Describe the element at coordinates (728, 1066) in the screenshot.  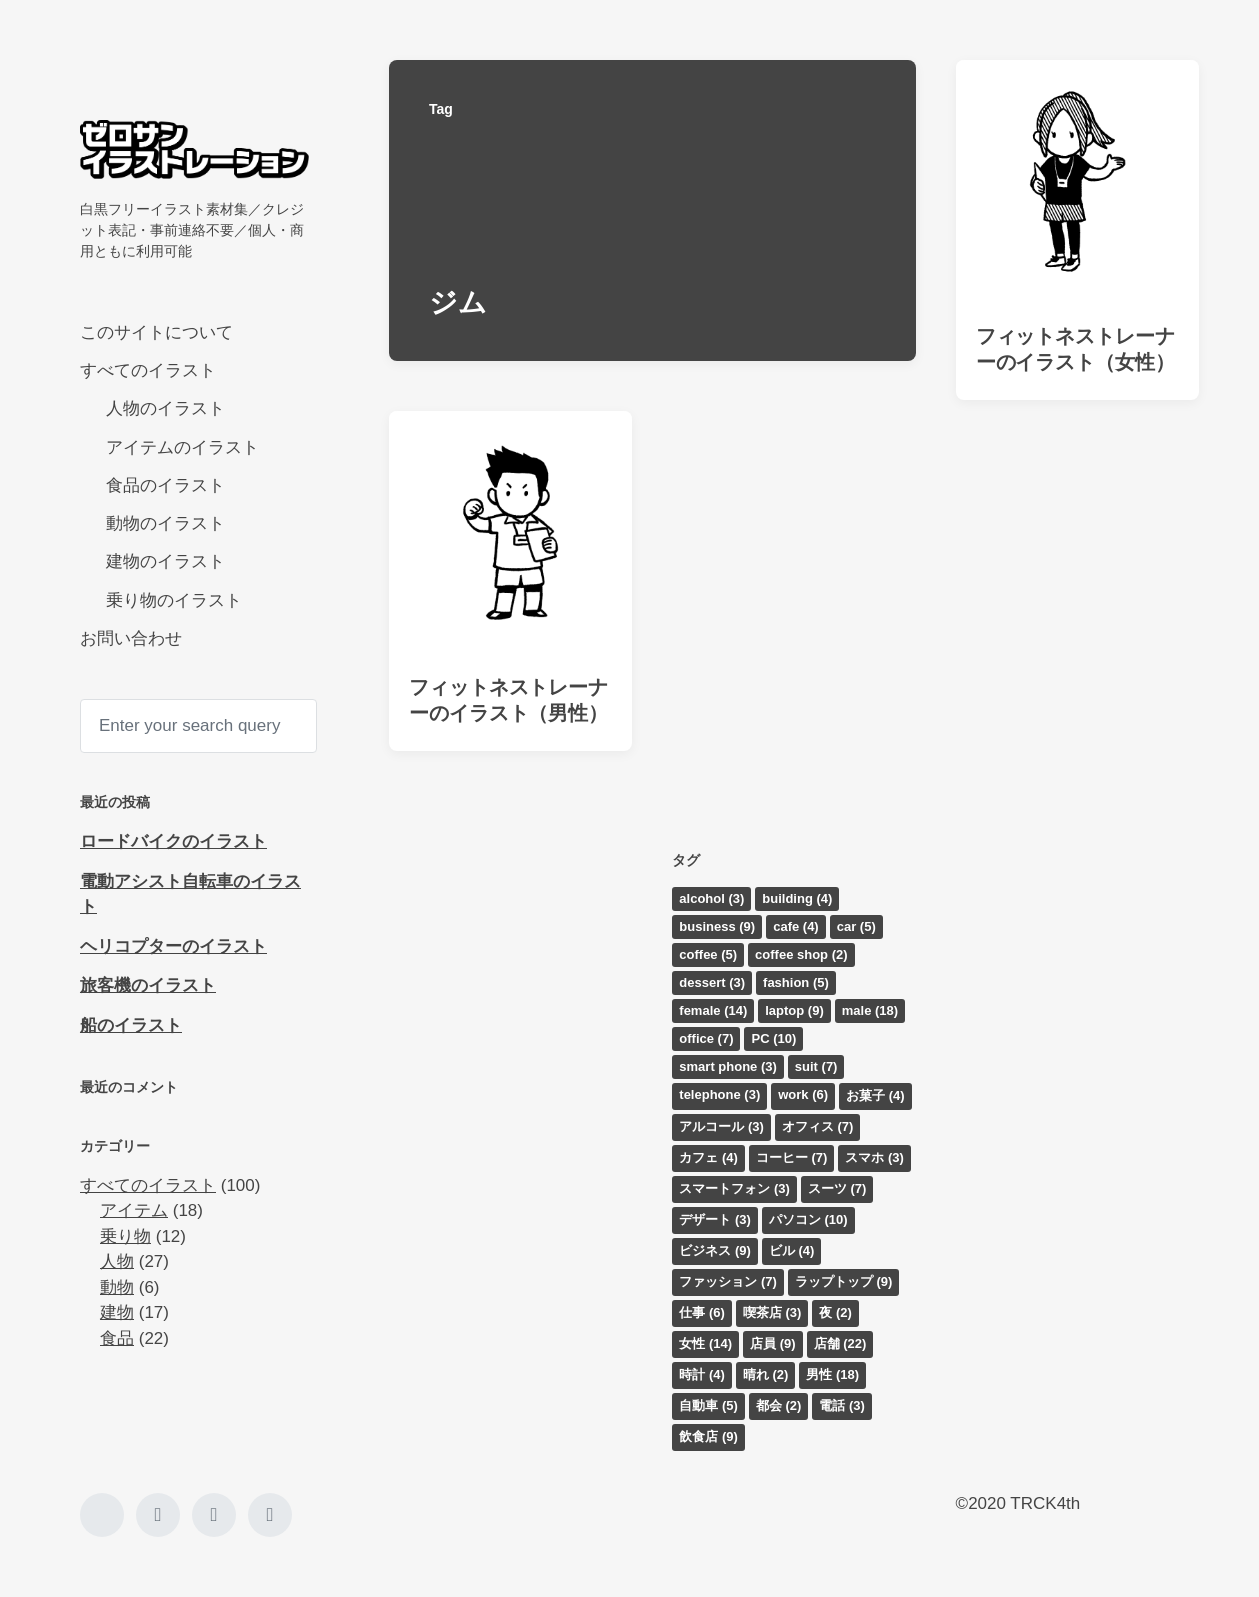
I see `smart phone [smart phone (3個の項目)]` at that location.